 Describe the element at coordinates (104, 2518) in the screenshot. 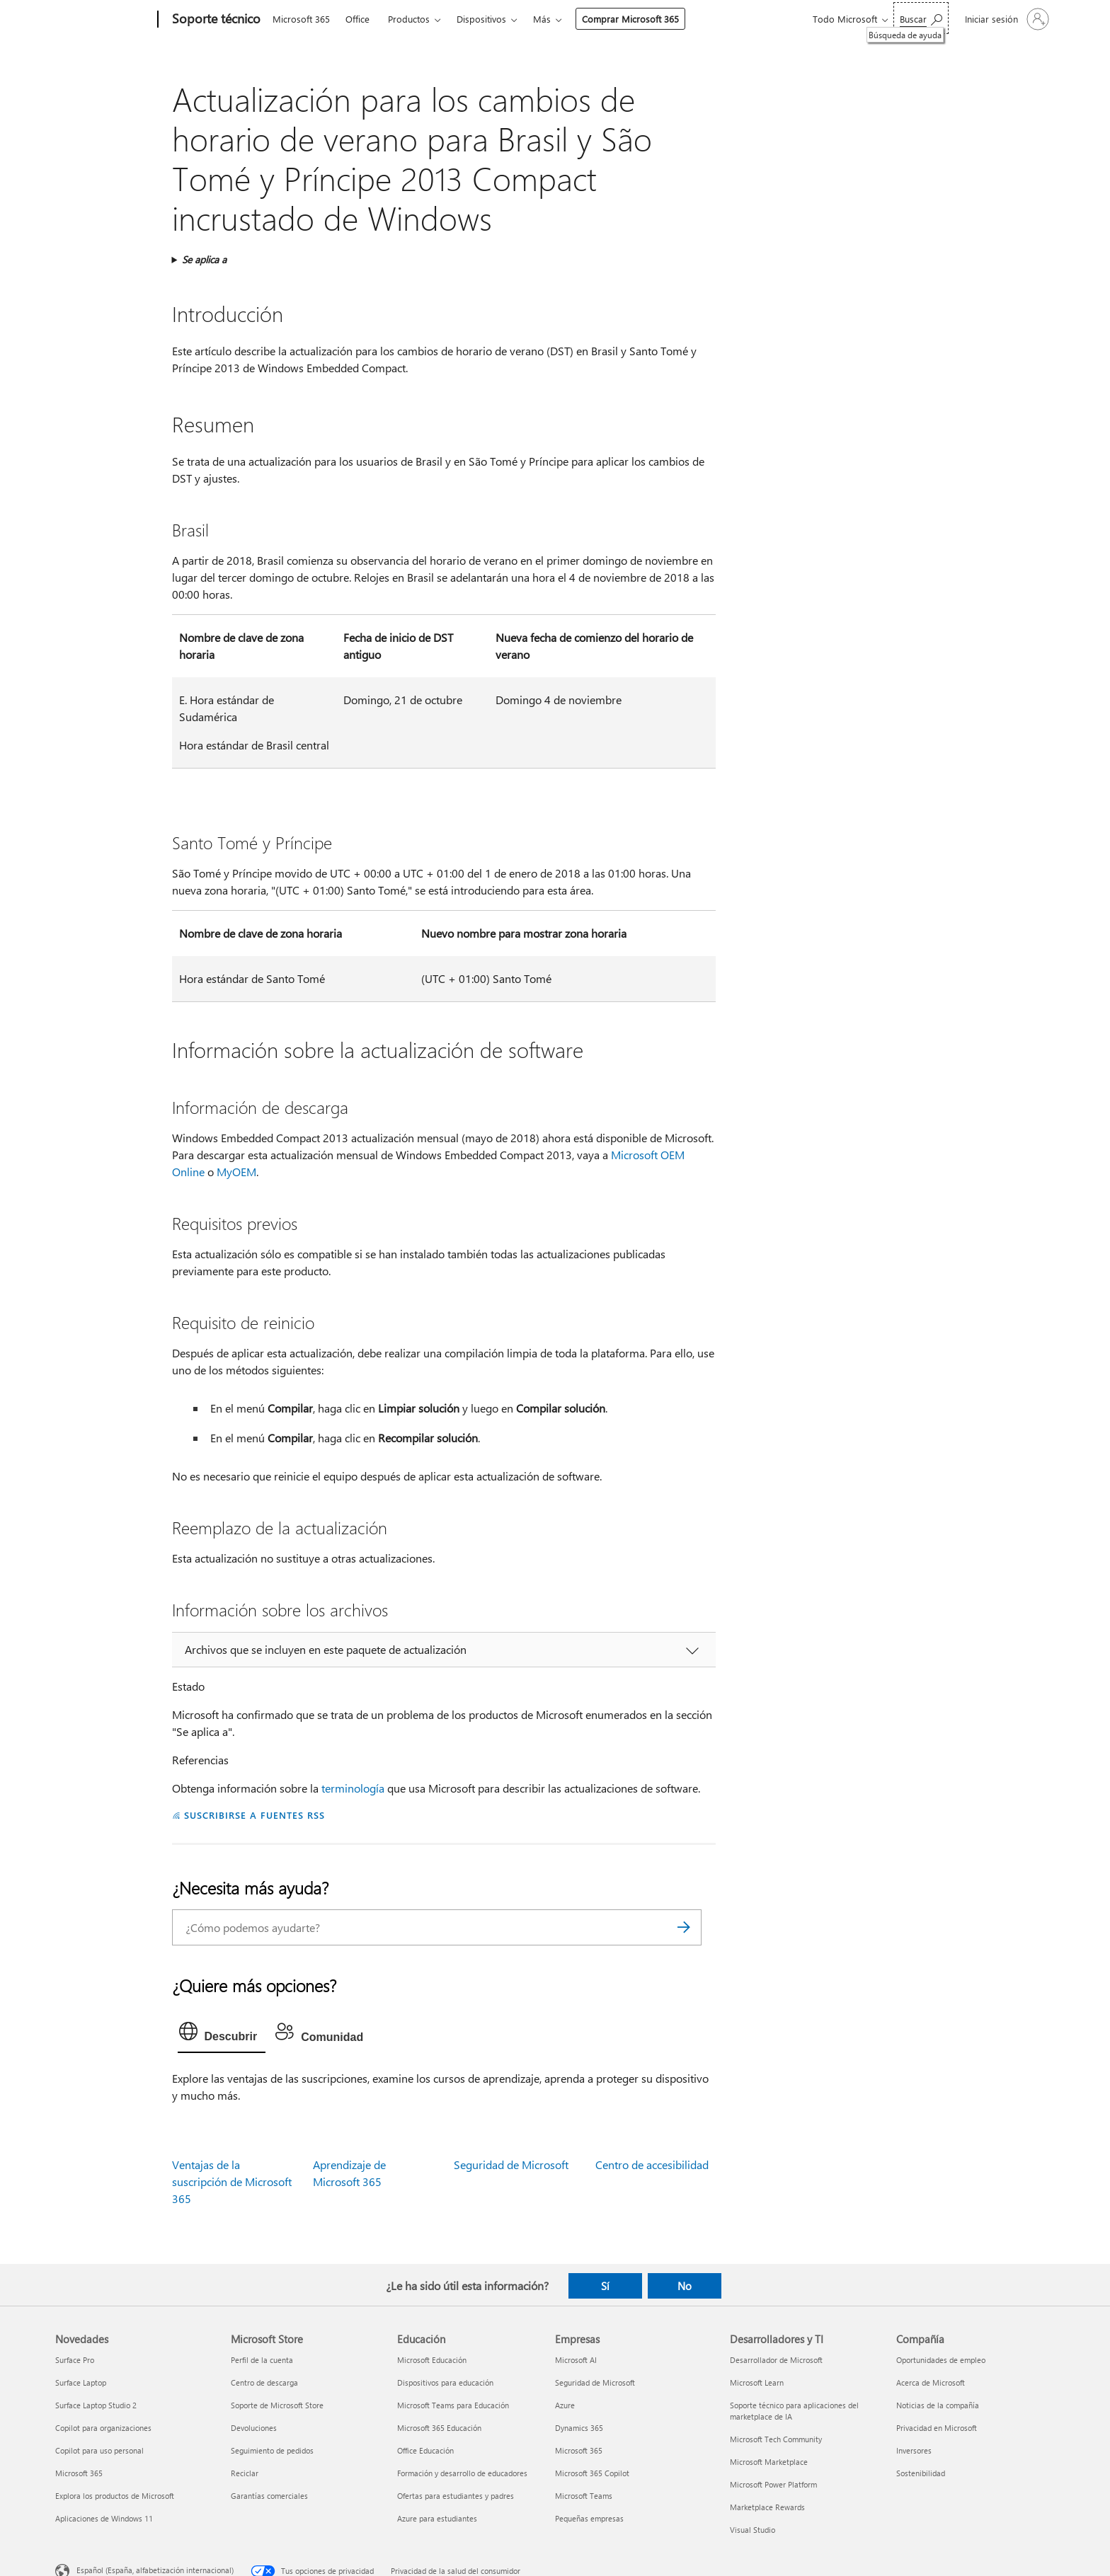

I see `Aplicaciones de Windows 11 [Aplicaciones de Windows 11 Novedades]` at that location.